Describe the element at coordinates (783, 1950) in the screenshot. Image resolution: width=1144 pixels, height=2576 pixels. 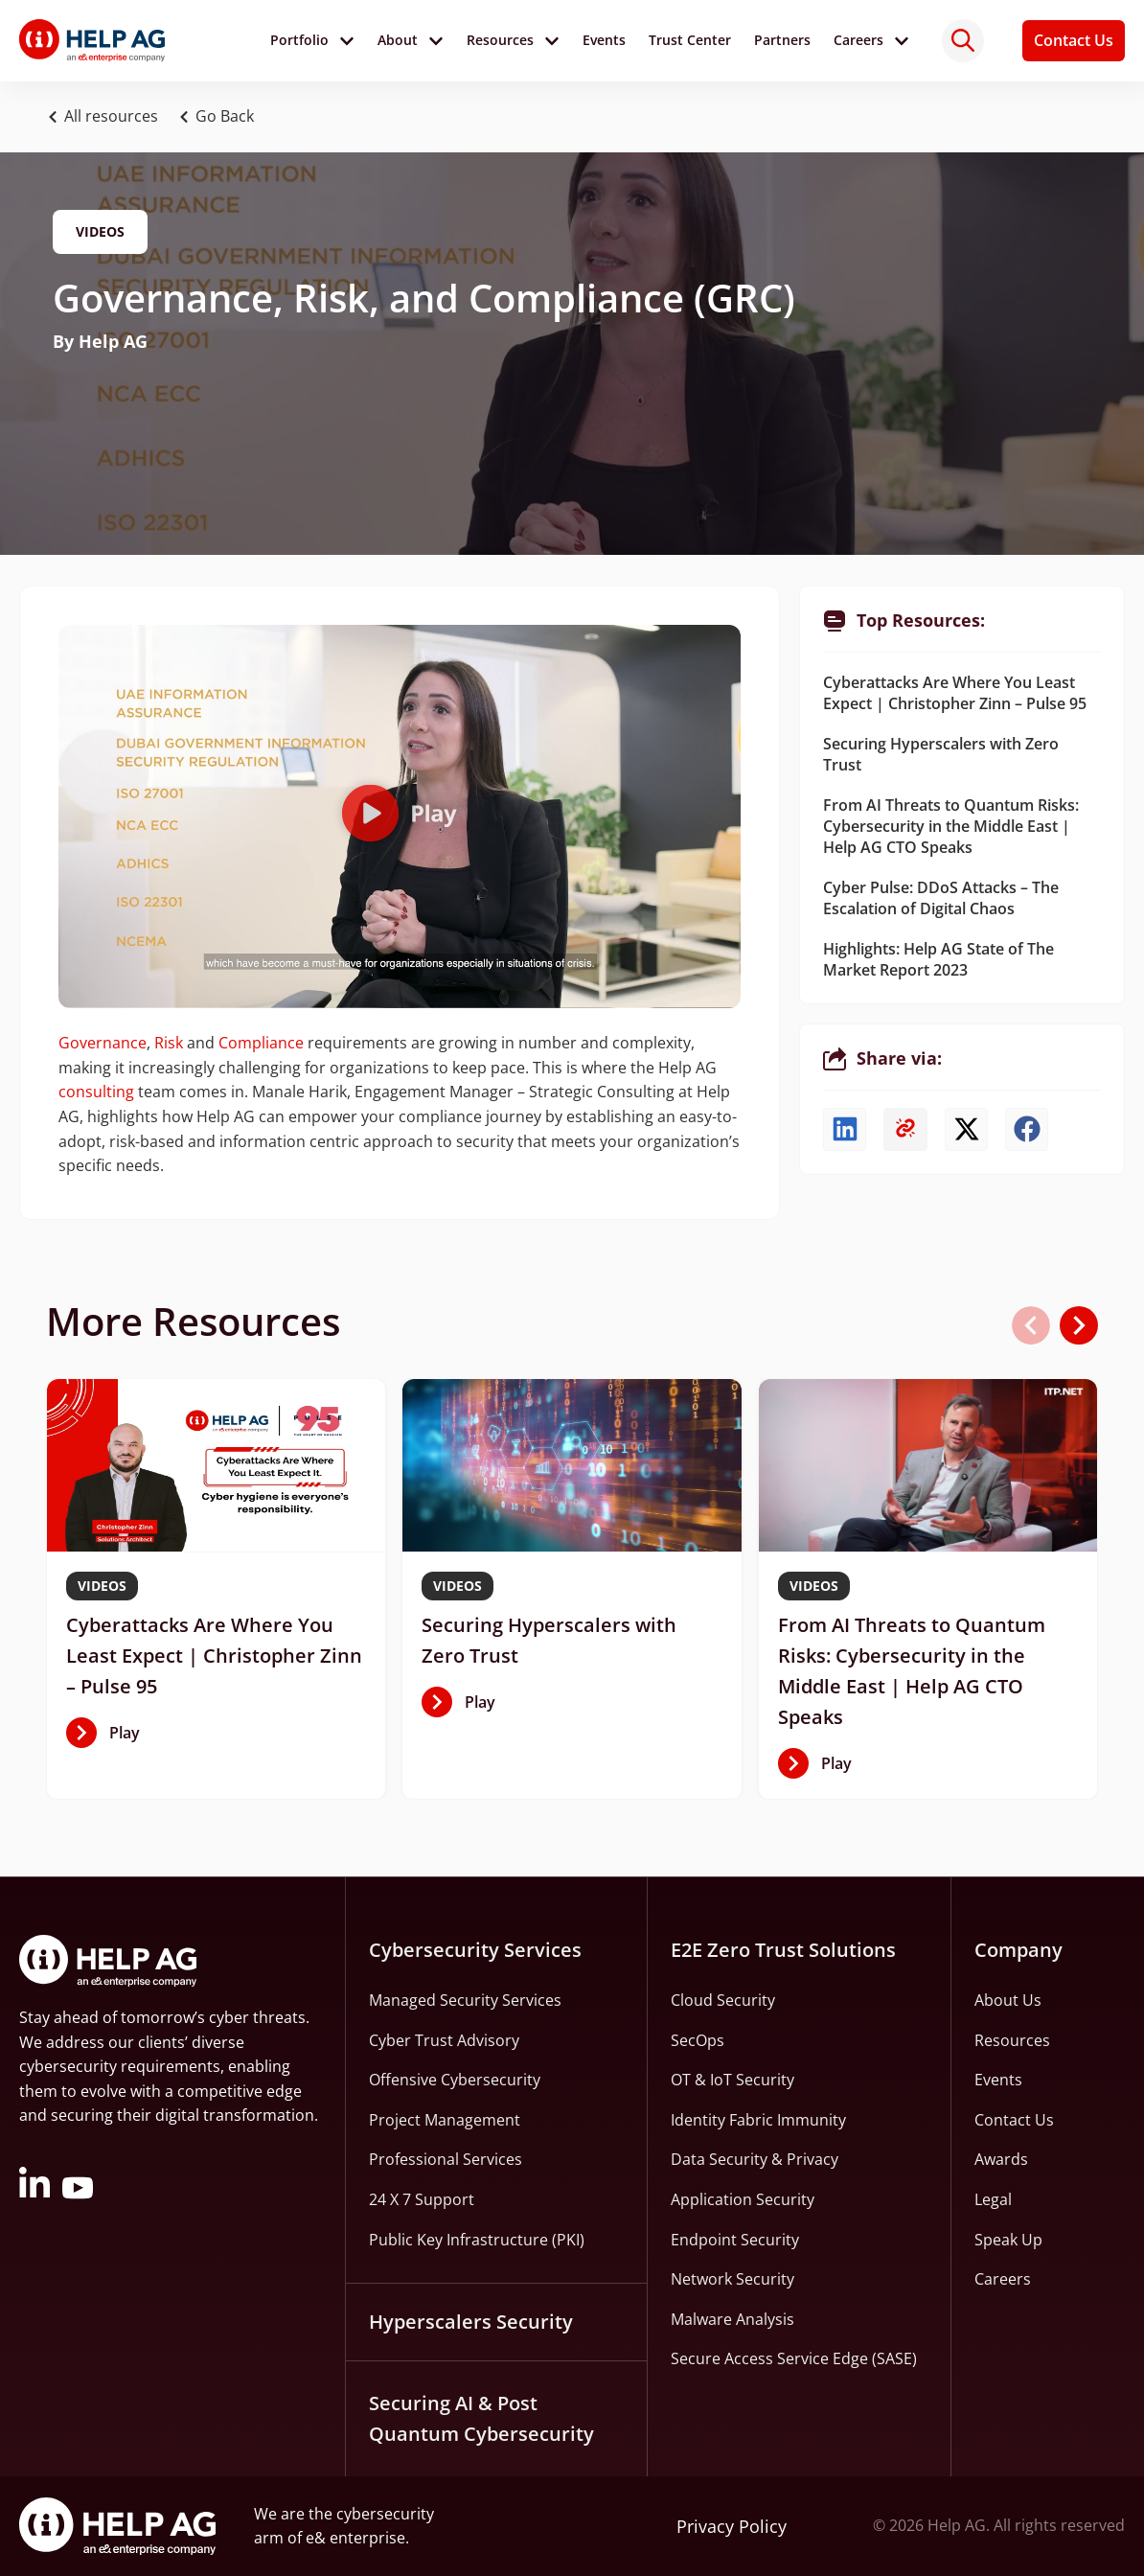
I see `E2E Zero Trust Solutions` at that location.